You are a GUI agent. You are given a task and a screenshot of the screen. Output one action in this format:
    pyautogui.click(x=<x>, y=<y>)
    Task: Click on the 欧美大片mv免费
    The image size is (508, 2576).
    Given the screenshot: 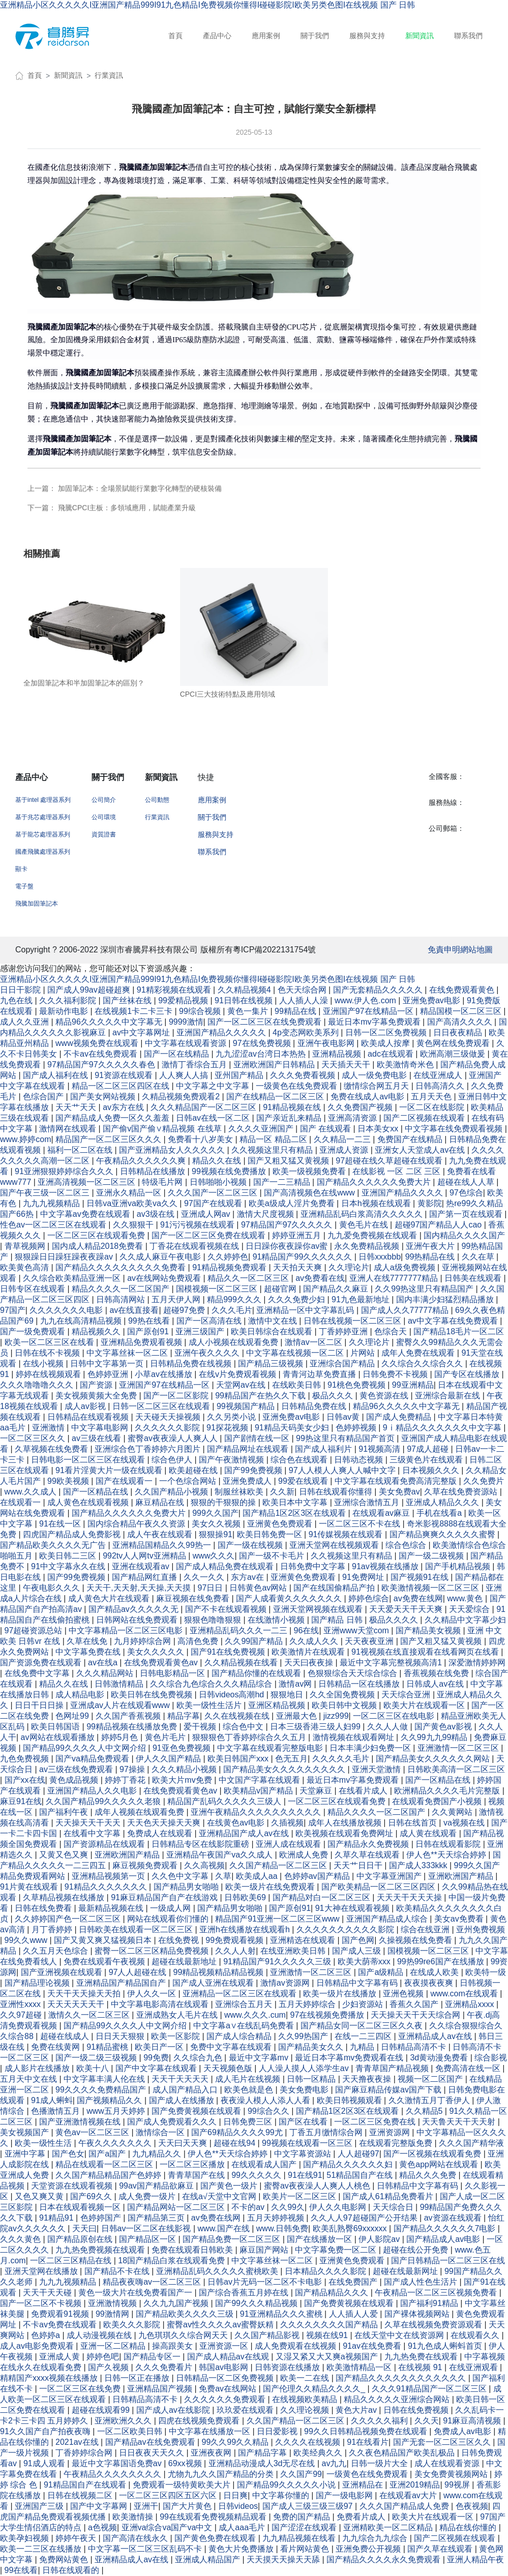 What is the action you would take?
    pyautogui.click(x=183, y=1780)
    